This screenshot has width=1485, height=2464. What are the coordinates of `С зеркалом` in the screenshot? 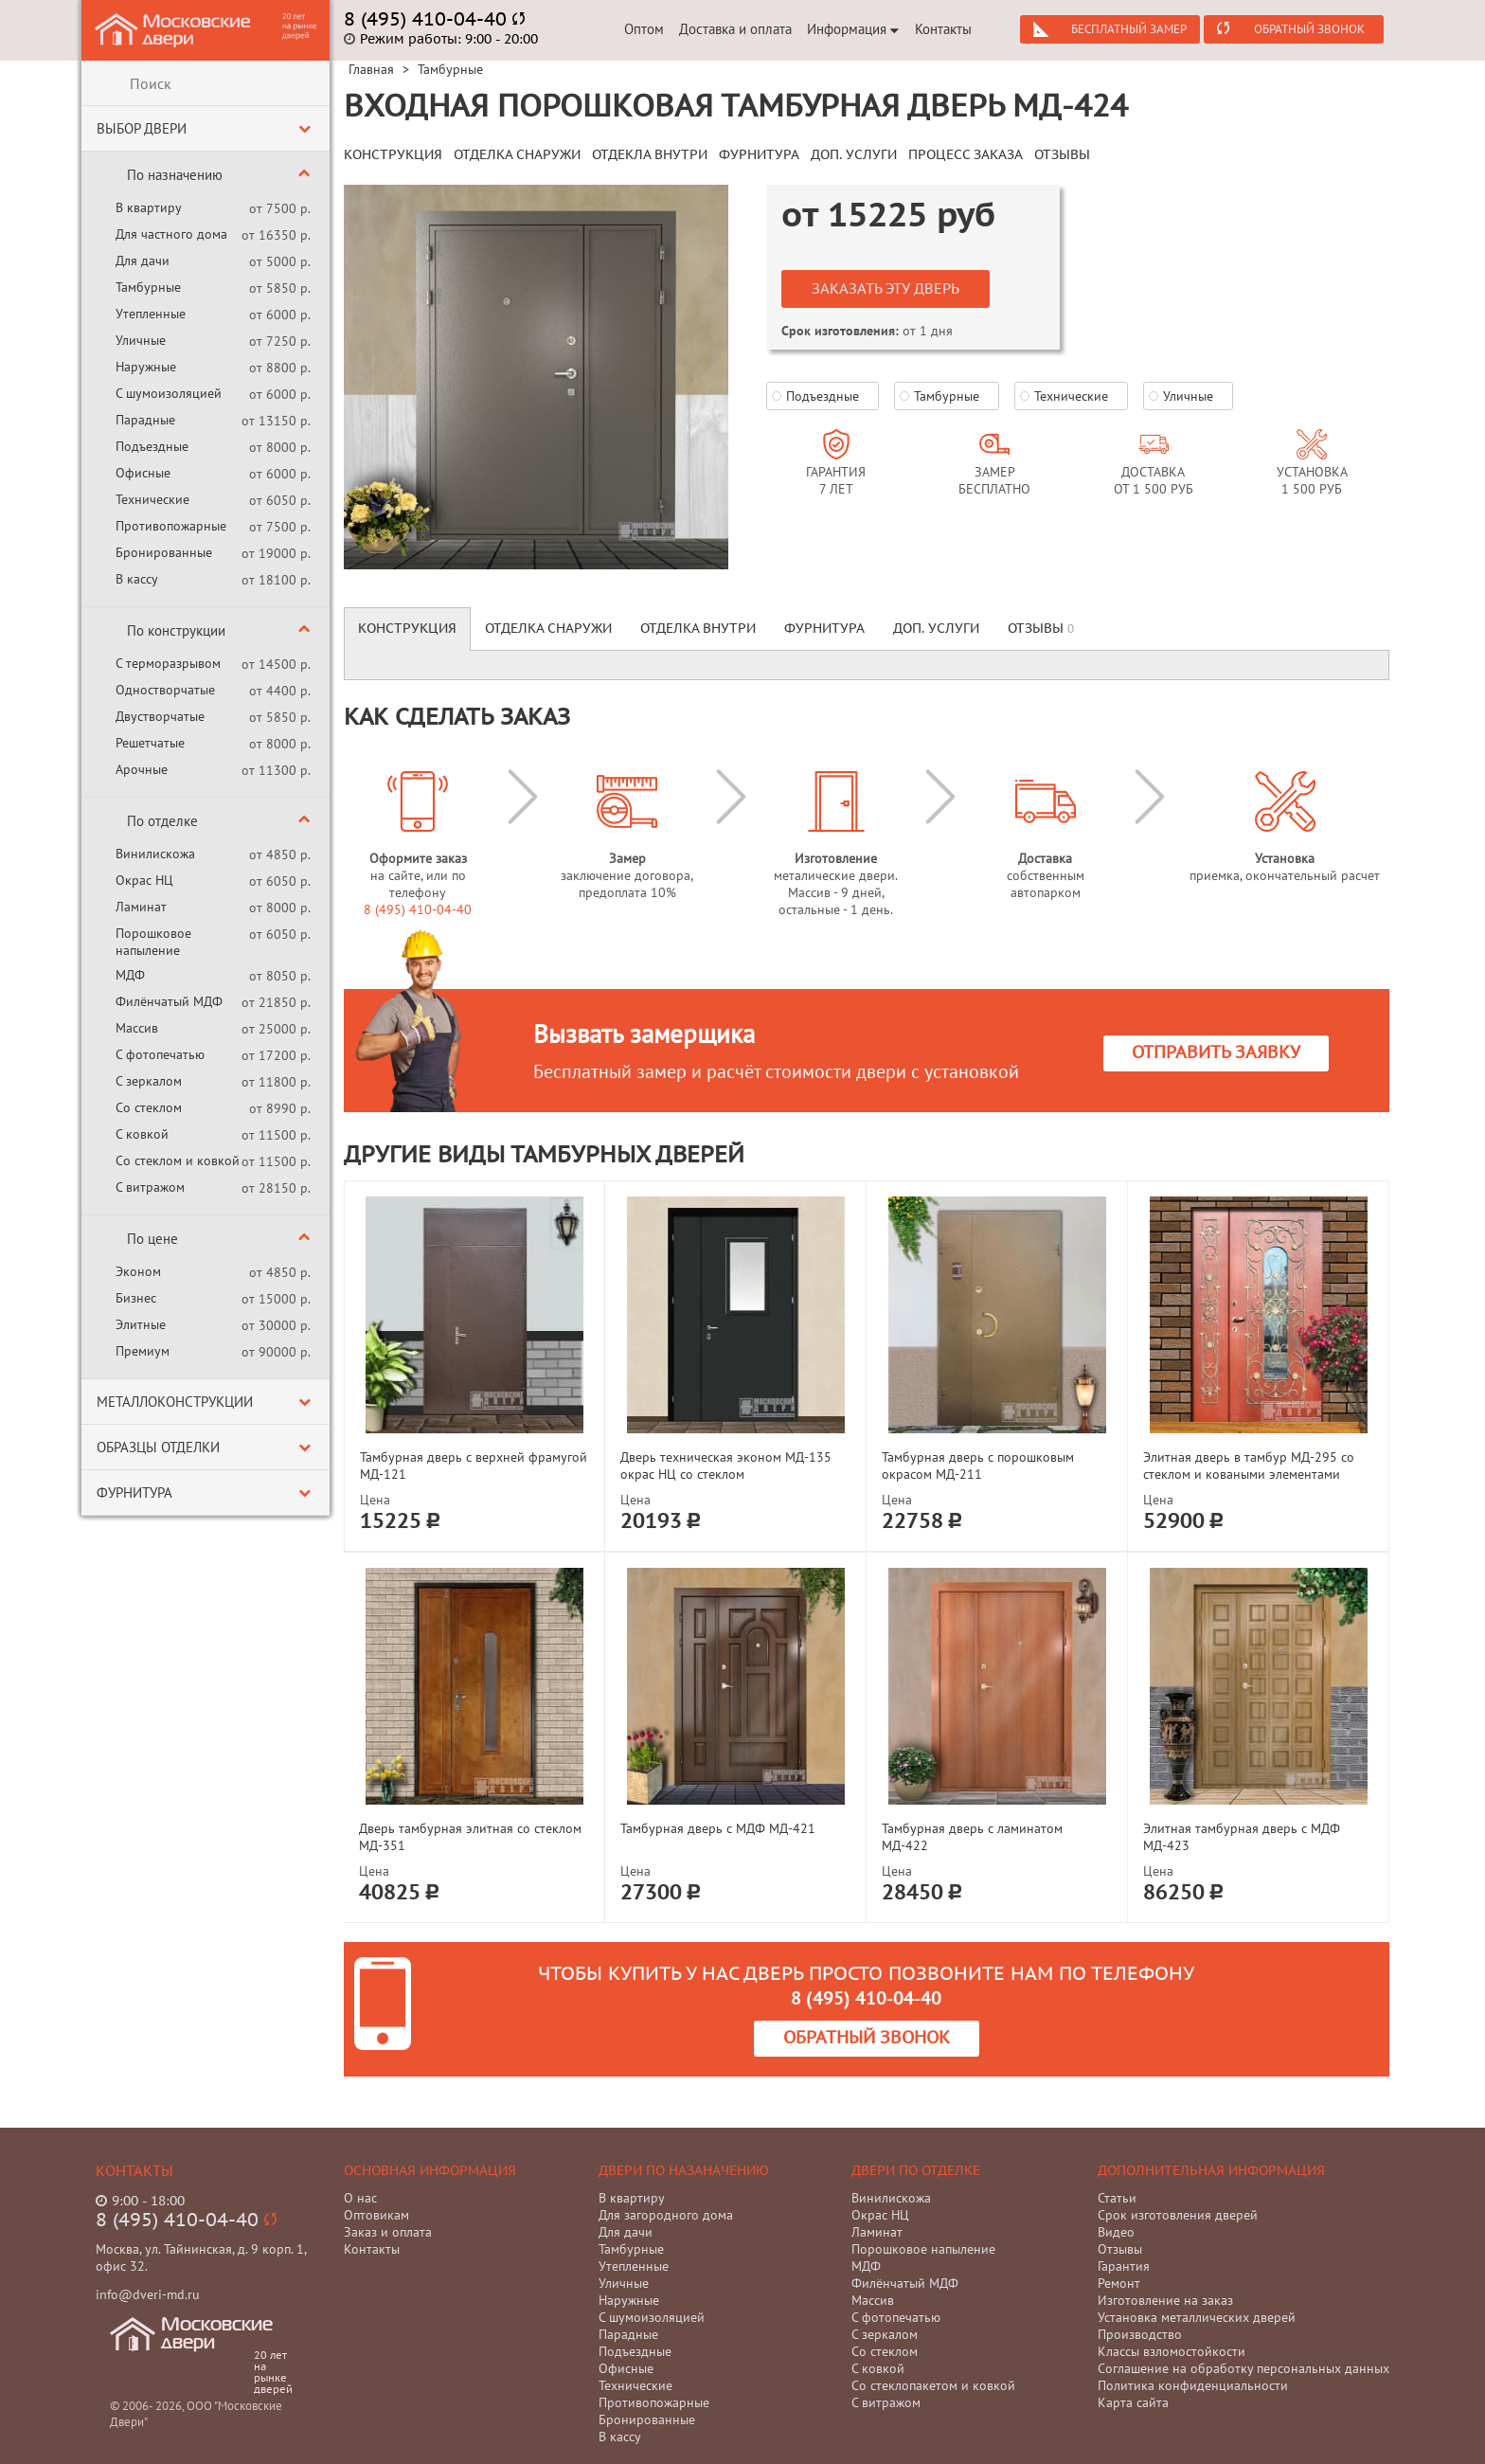 It's located at (149, 1080).